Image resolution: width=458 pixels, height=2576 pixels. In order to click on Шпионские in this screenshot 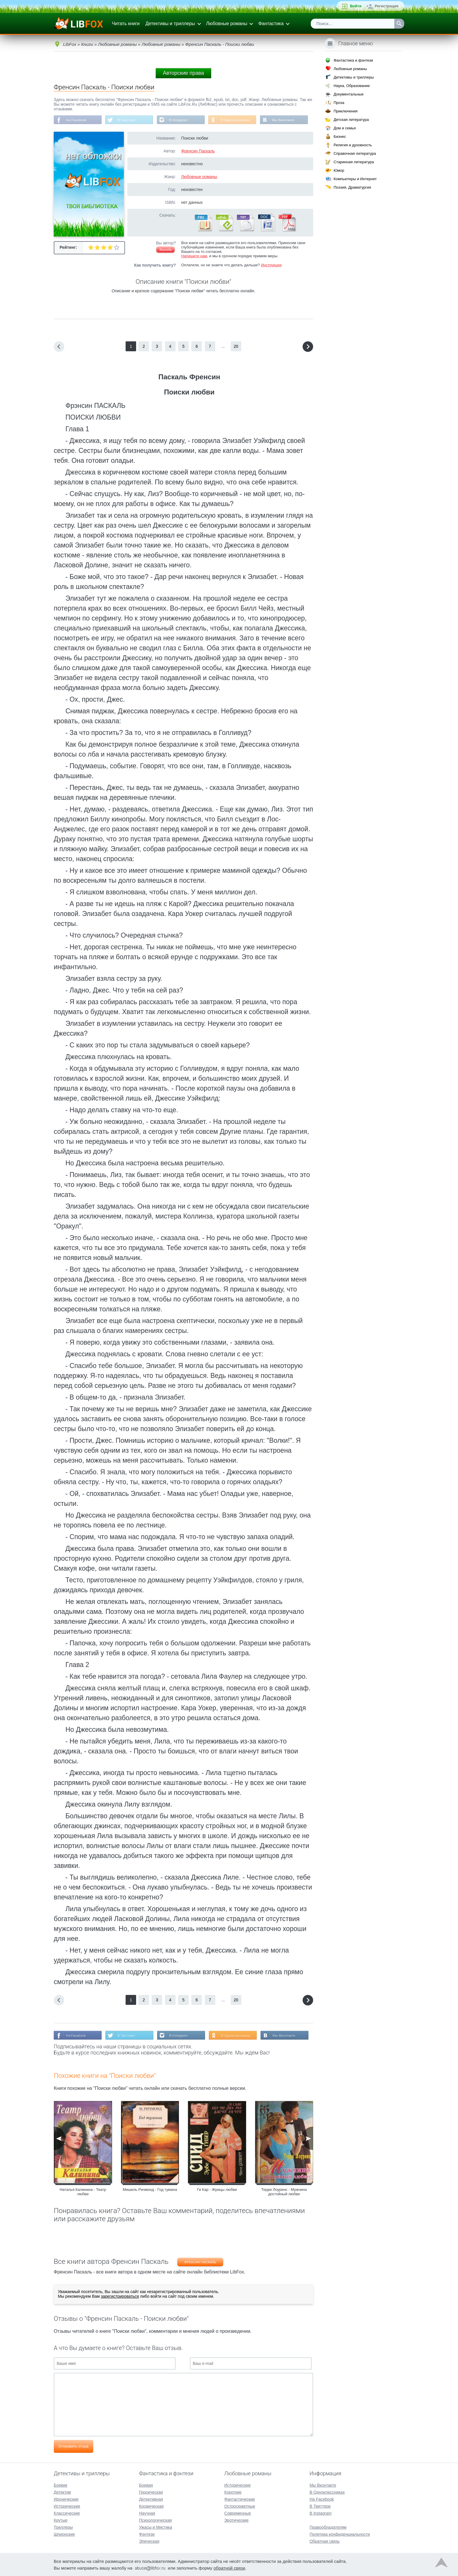, I will do `click(64, 2534)`.